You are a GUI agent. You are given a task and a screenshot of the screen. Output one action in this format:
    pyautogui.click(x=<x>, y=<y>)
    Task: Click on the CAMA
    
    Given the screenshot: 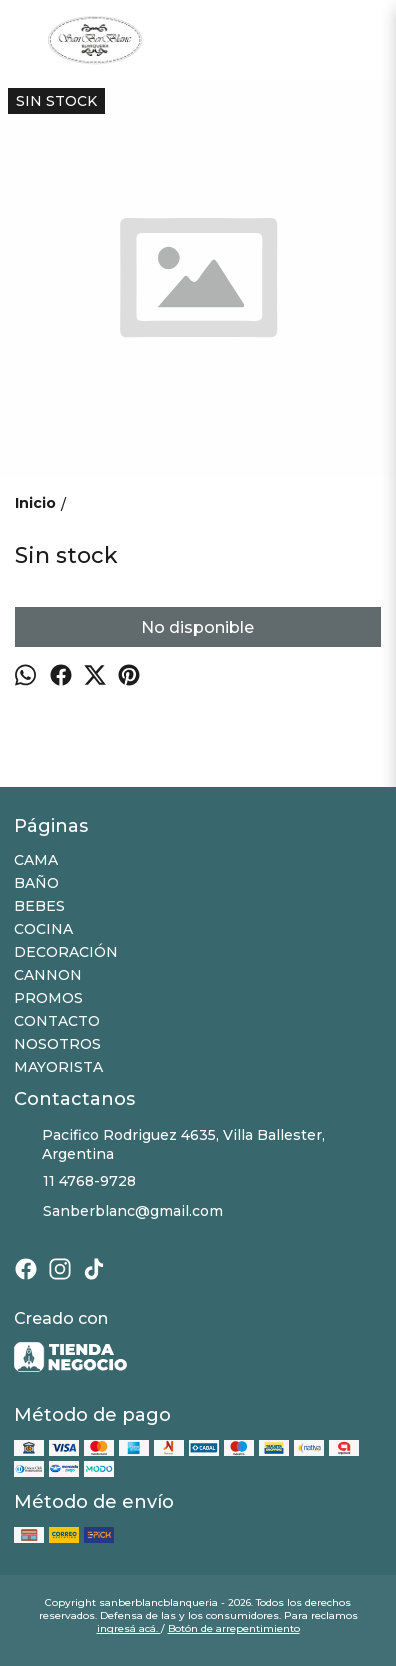 What is the action you would take?
    pyautogui.click(x=36, y=860)
    